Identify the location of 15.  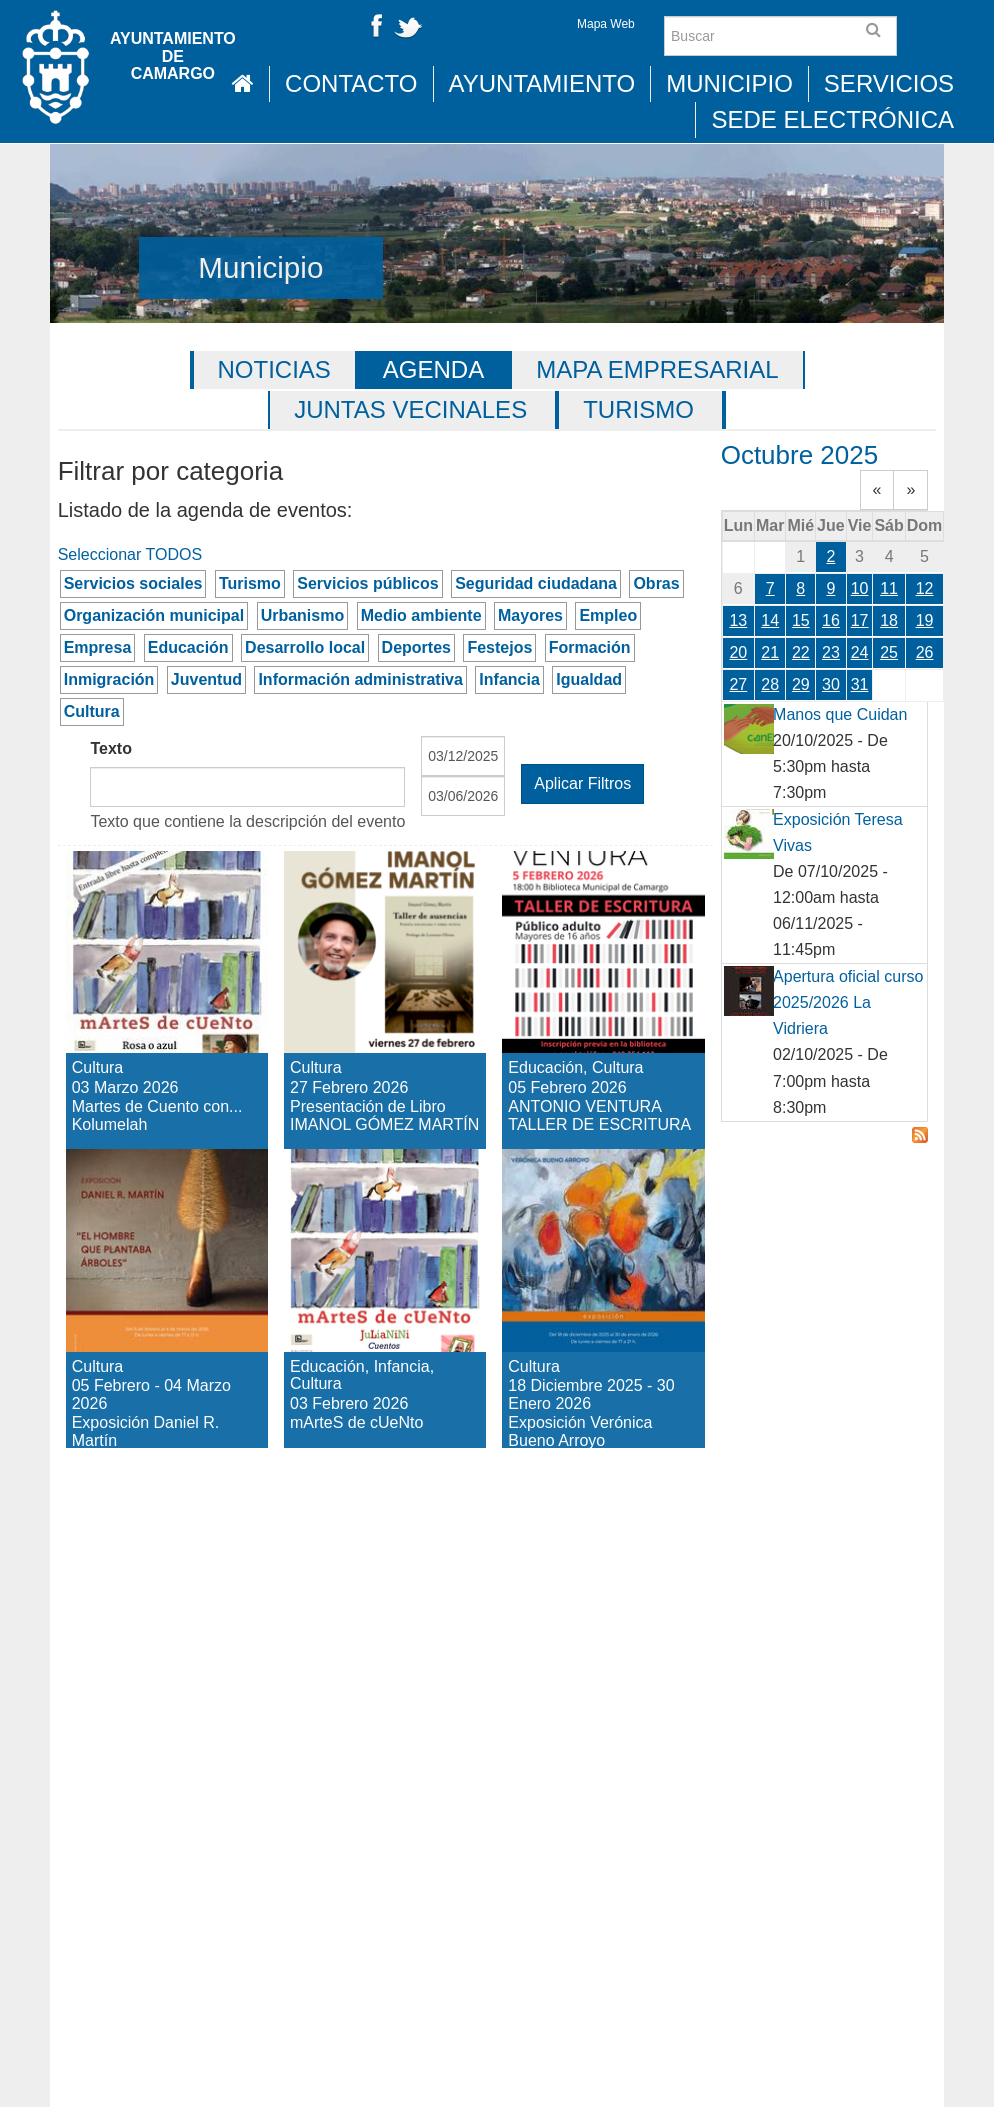
(801, 620).